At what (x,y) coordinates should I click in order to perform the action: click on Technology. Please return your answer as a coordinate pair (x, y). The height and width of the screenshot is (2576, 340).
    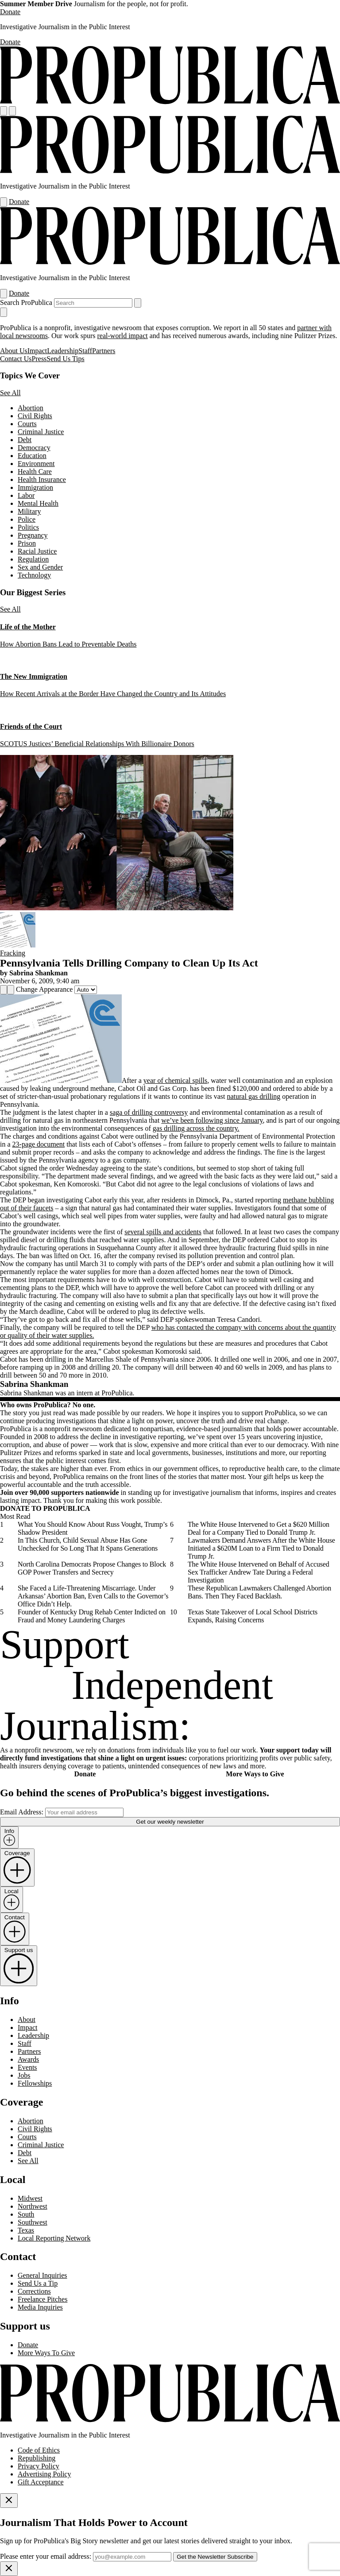
    Looking at the image, I should click on (34, 575).